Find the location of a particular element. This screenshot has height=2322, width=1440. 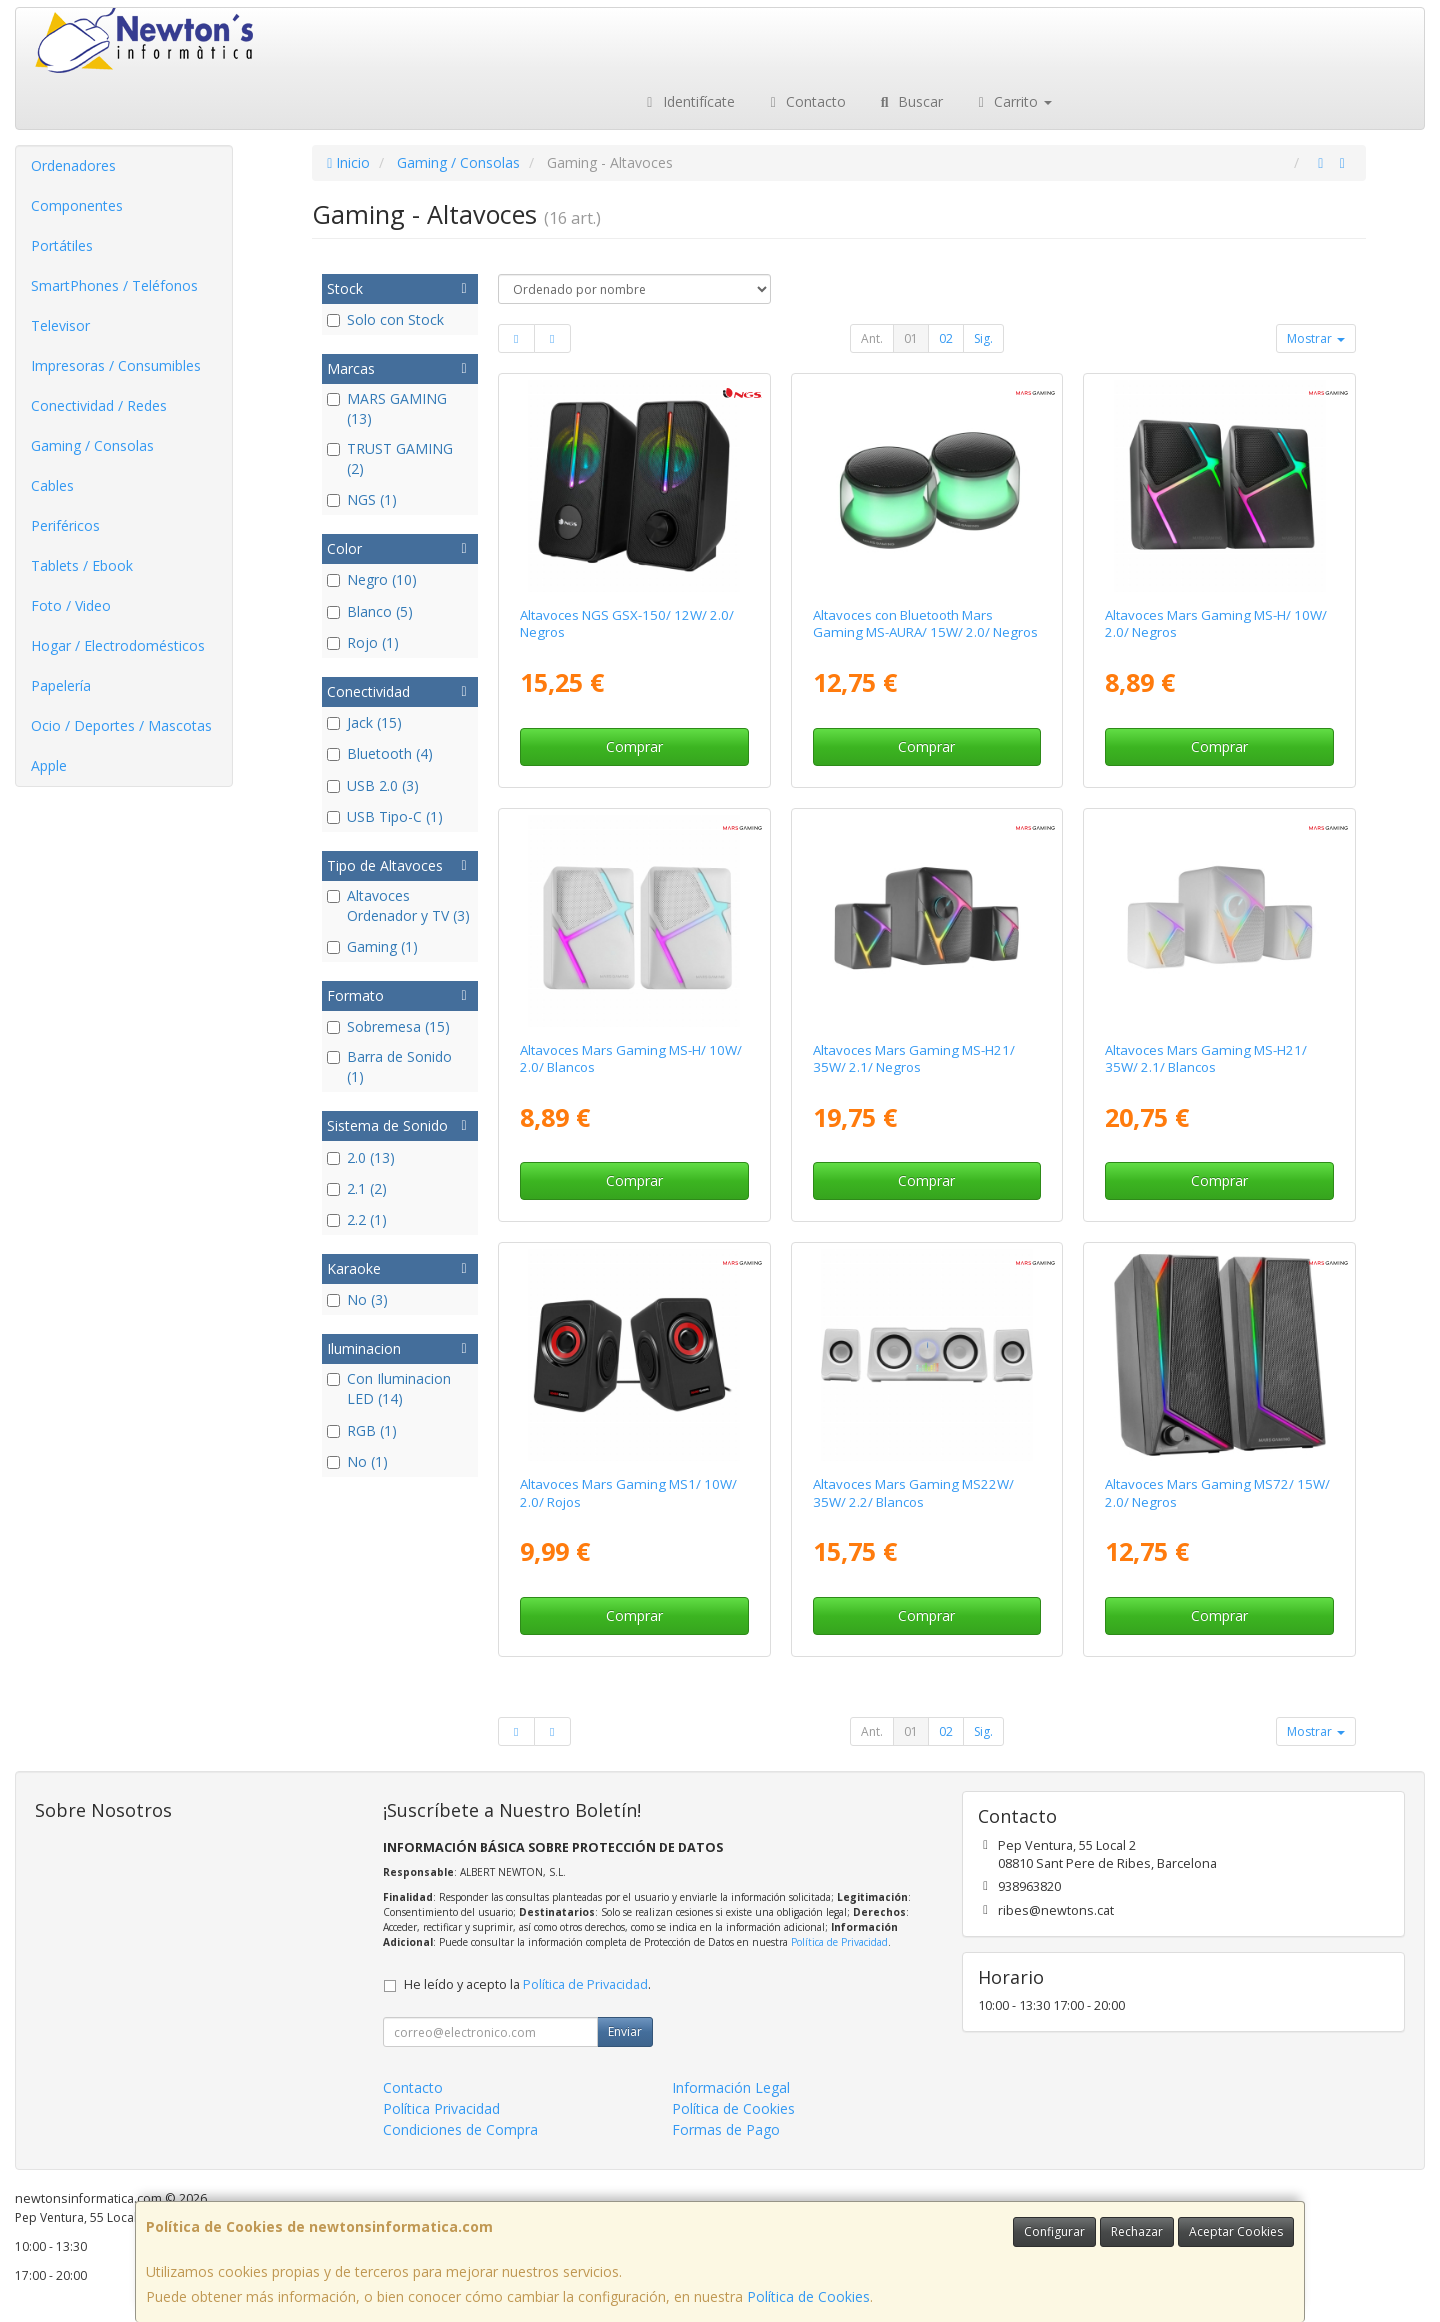

Carrito is located at coordinates (1013, 101).